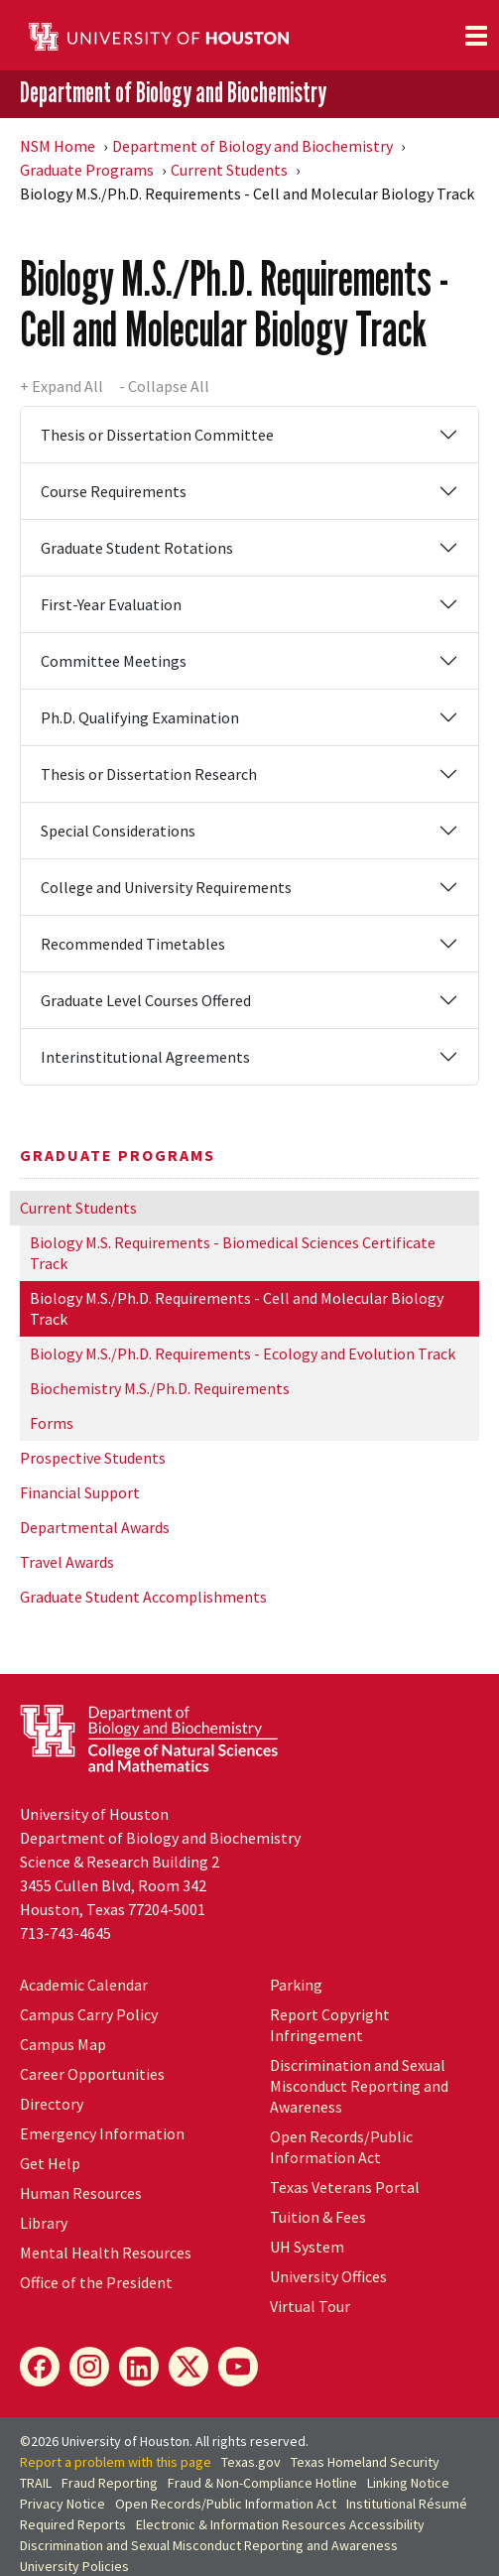 This screenshot has width=499, height=2576. Describe the element at coordinates (118, 830) in the screenshot. I see `Special Considerations` at that location.